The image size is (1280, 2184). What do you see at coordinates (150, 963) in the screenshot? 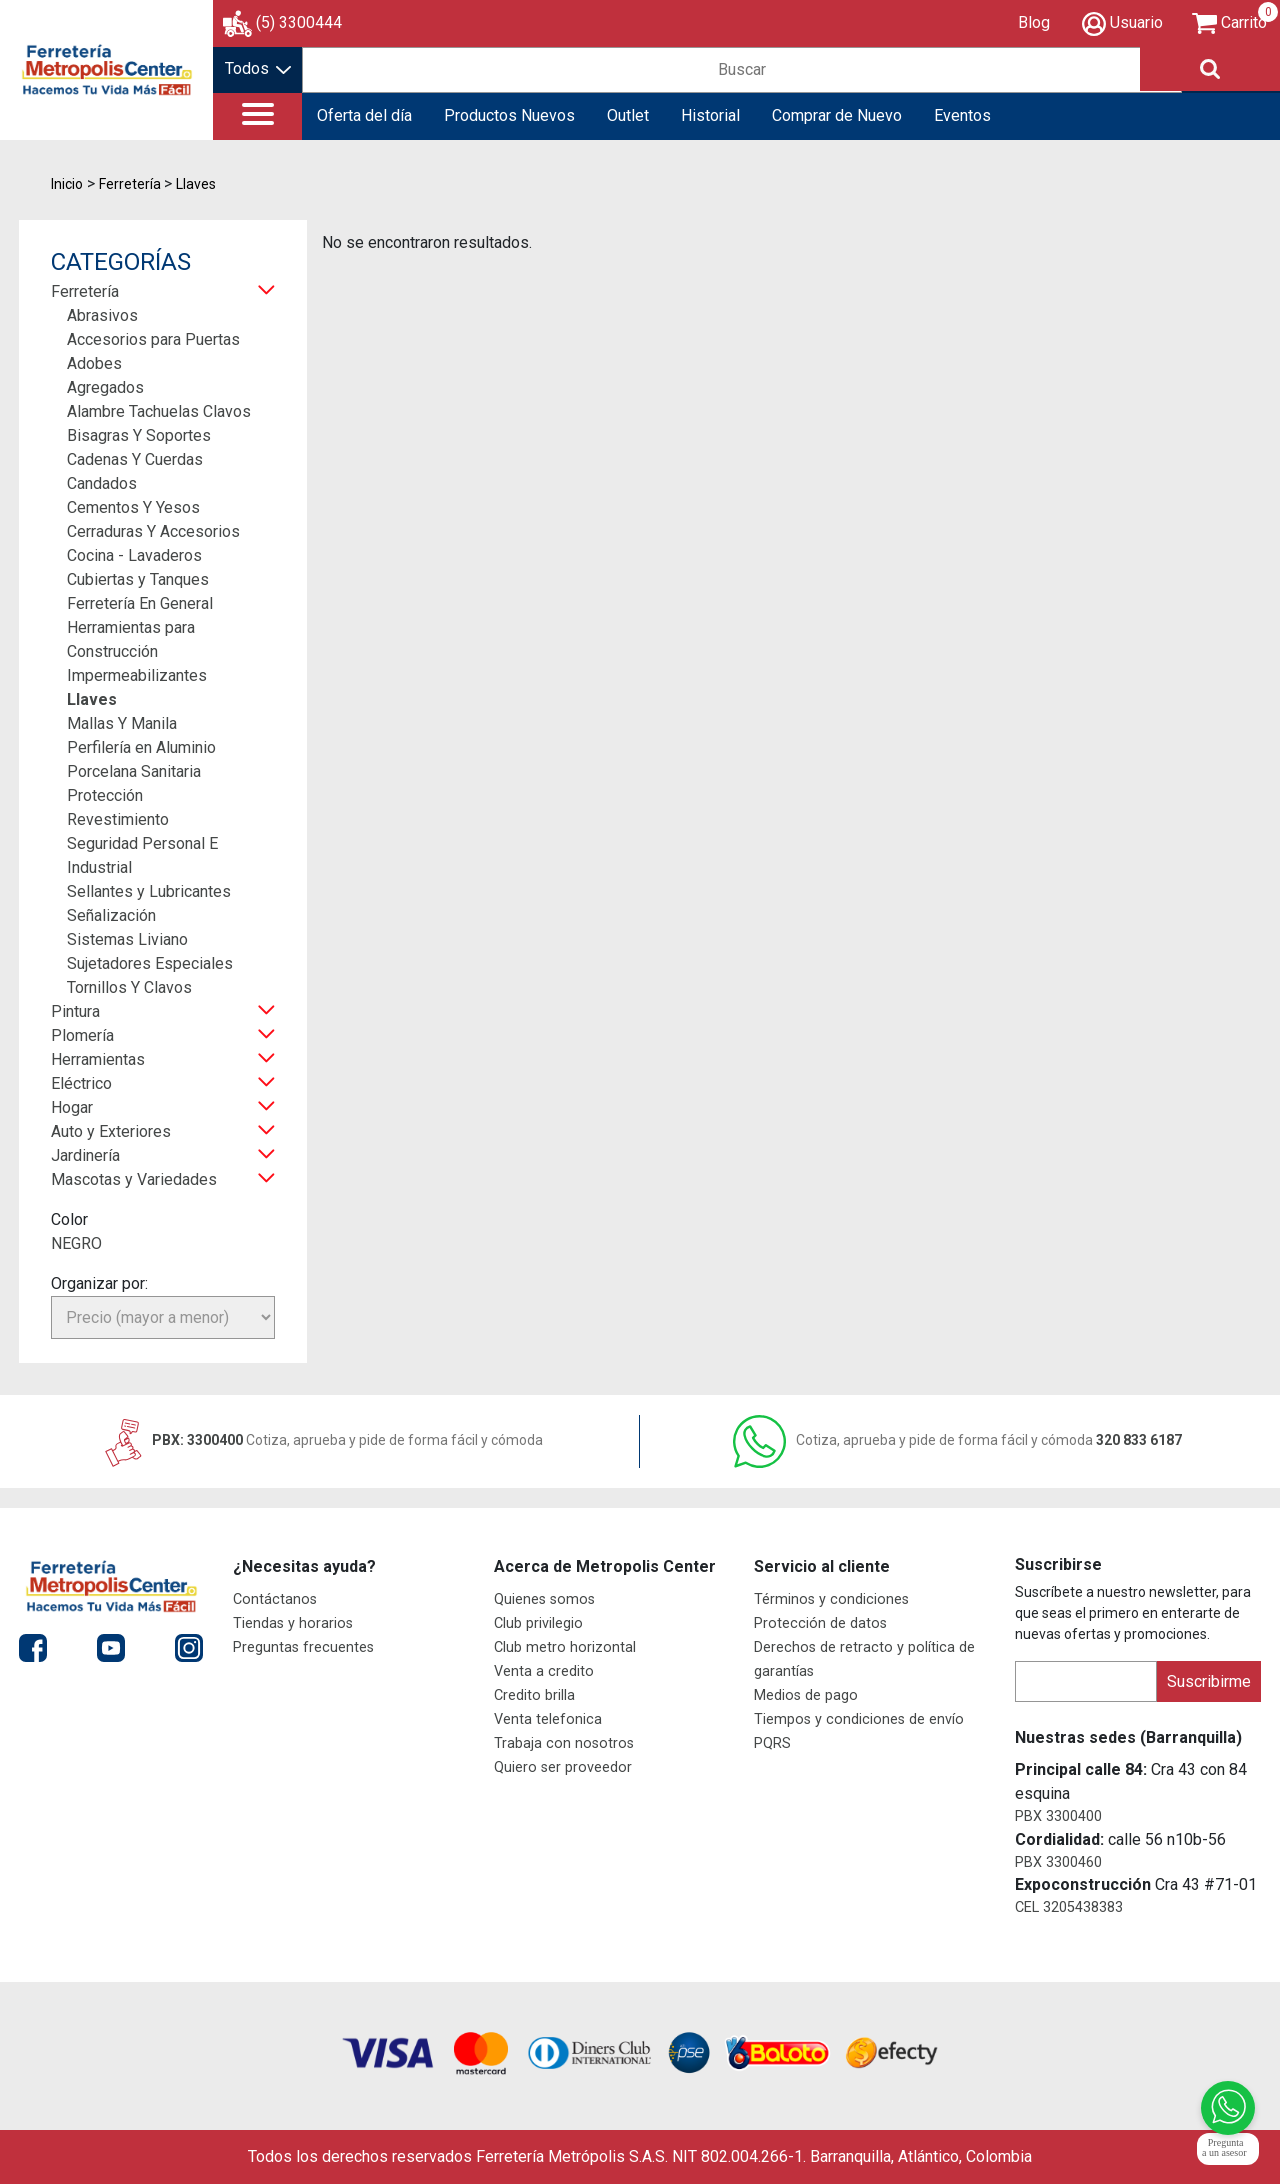
I see `Sujetadores Especiales` at bounding box center [150, 963].